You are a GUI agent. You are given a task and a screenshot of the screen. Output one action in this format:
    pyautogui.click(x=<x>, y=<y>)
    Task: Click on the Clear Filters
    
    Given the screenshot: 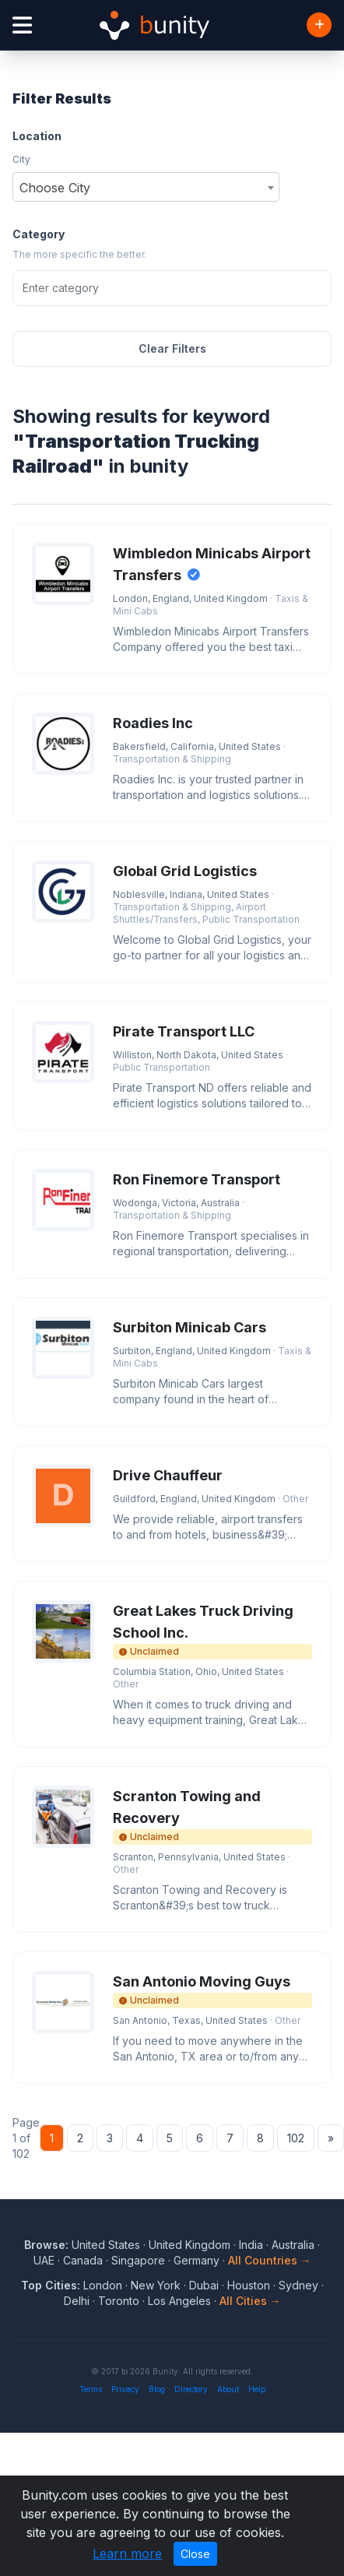 What is the action you would take?
    pyautogui.click(x=172, y=348)
    